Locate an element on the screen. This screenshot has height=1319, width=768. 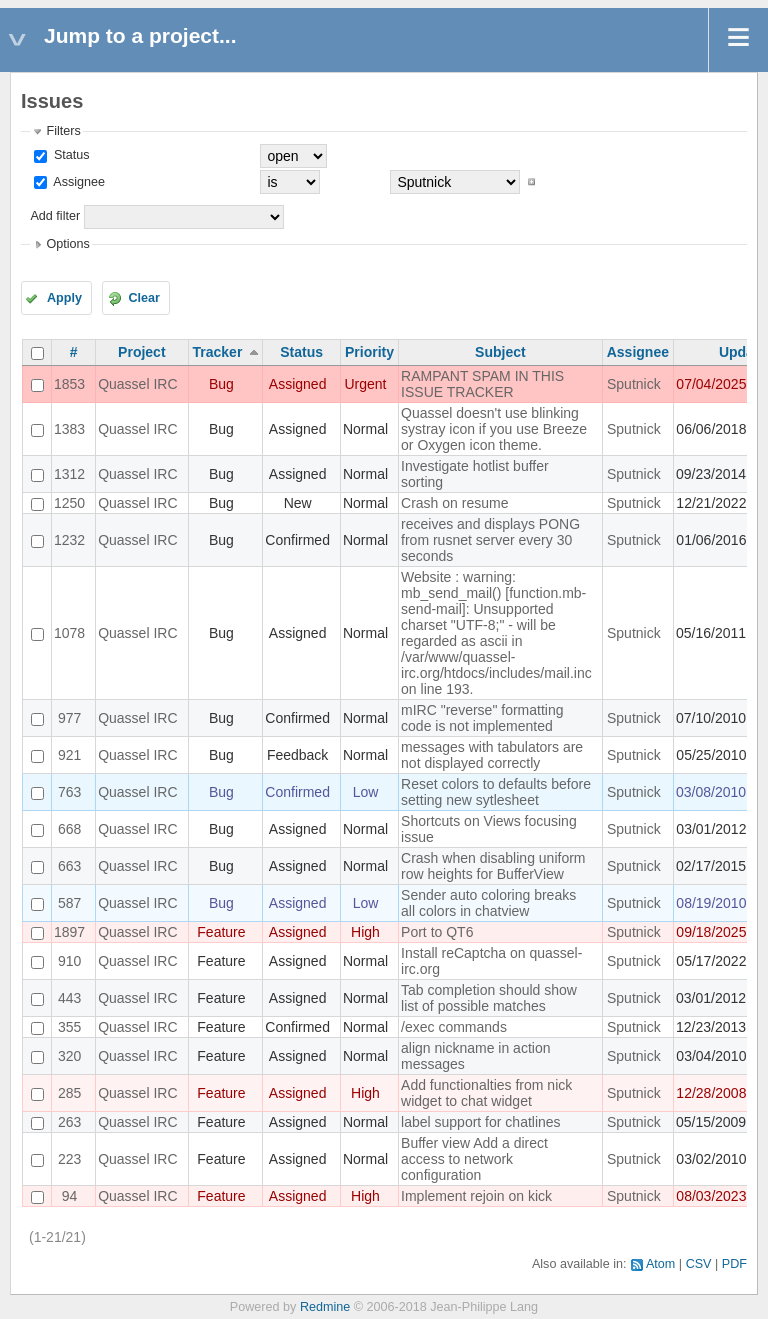
1078 is located at coordinates (69, 633).